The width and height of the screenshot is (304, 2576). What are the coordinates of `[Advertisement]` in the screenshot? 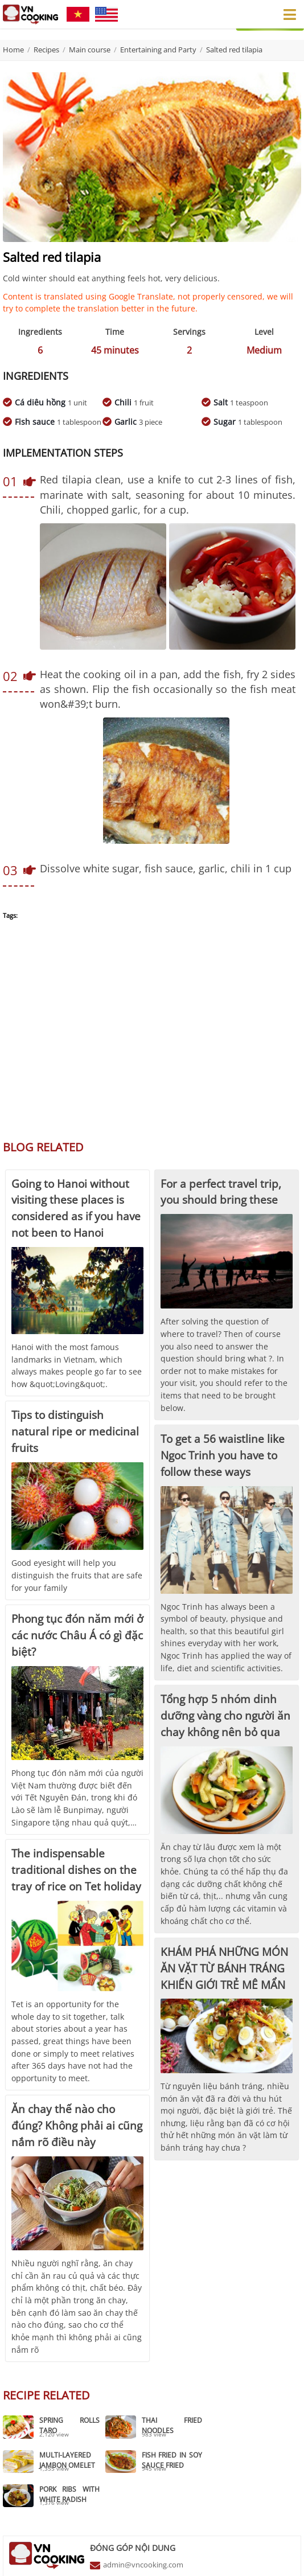 It's located at (152, 1036).